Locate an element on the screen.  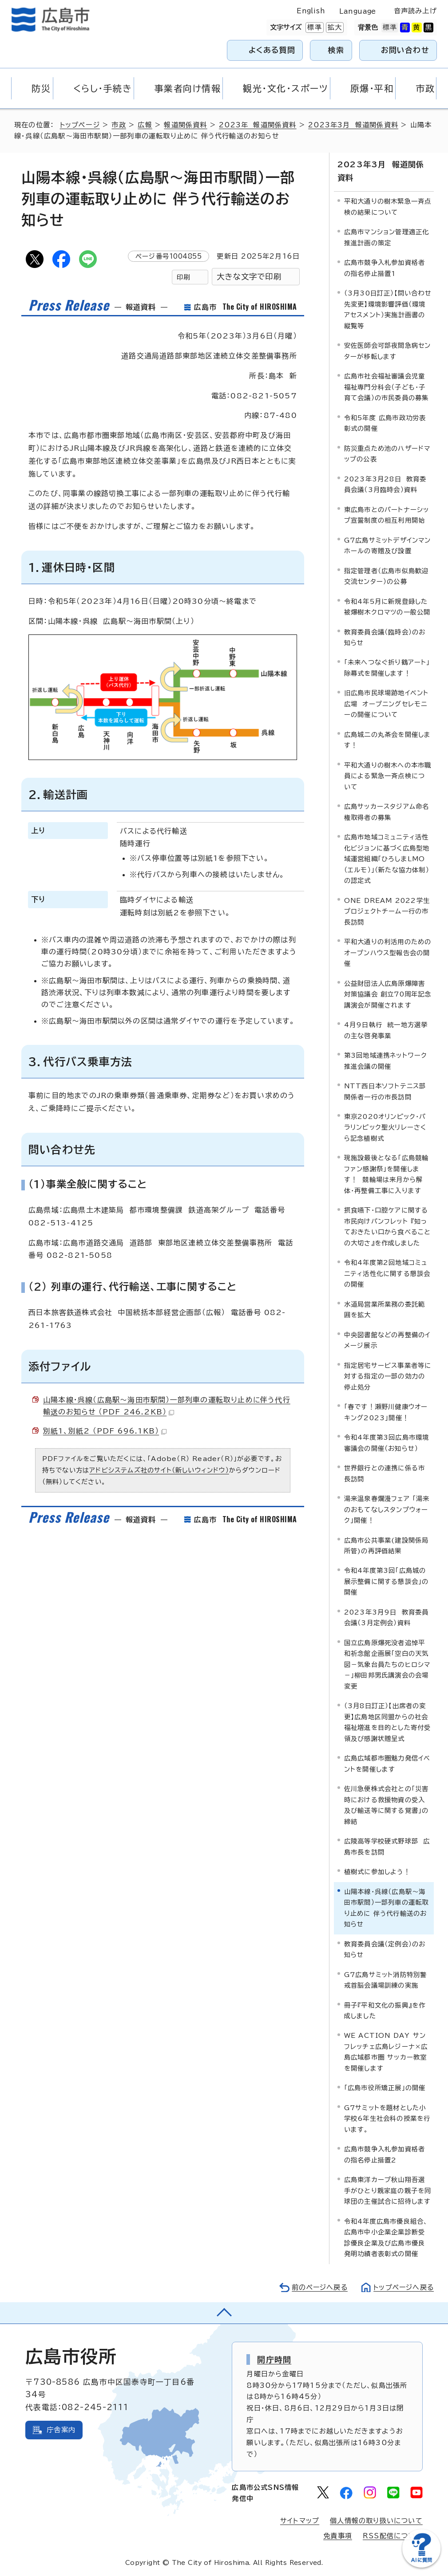
佐川急便株式会社との「災害時における救援物資の受入及び輸送等に関する覚書」の締結 is located at coordinates (386, 1804).